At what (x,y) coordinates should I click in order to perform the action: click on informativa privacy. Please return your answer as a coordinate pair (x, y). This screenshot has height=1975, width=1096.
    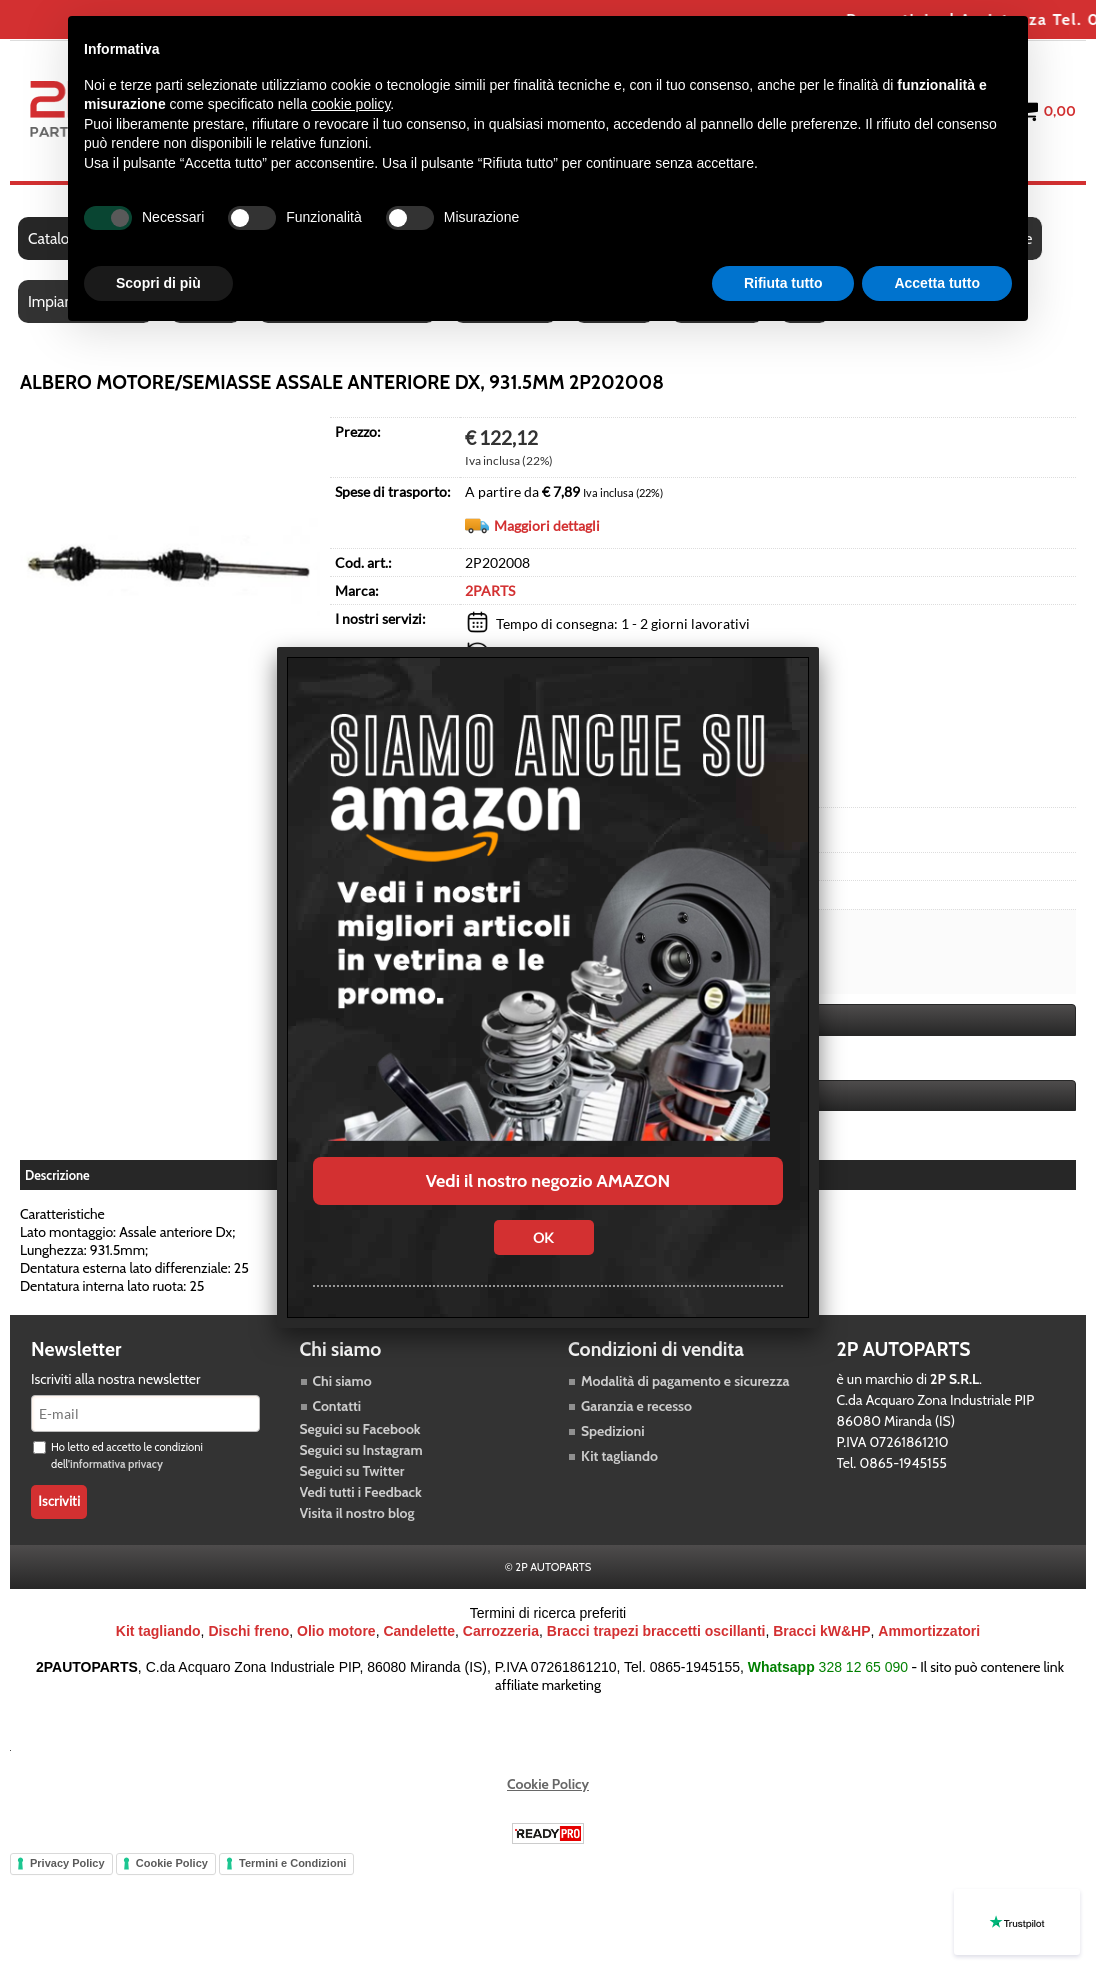
    Looking at the image, I should click on (116, 1464).